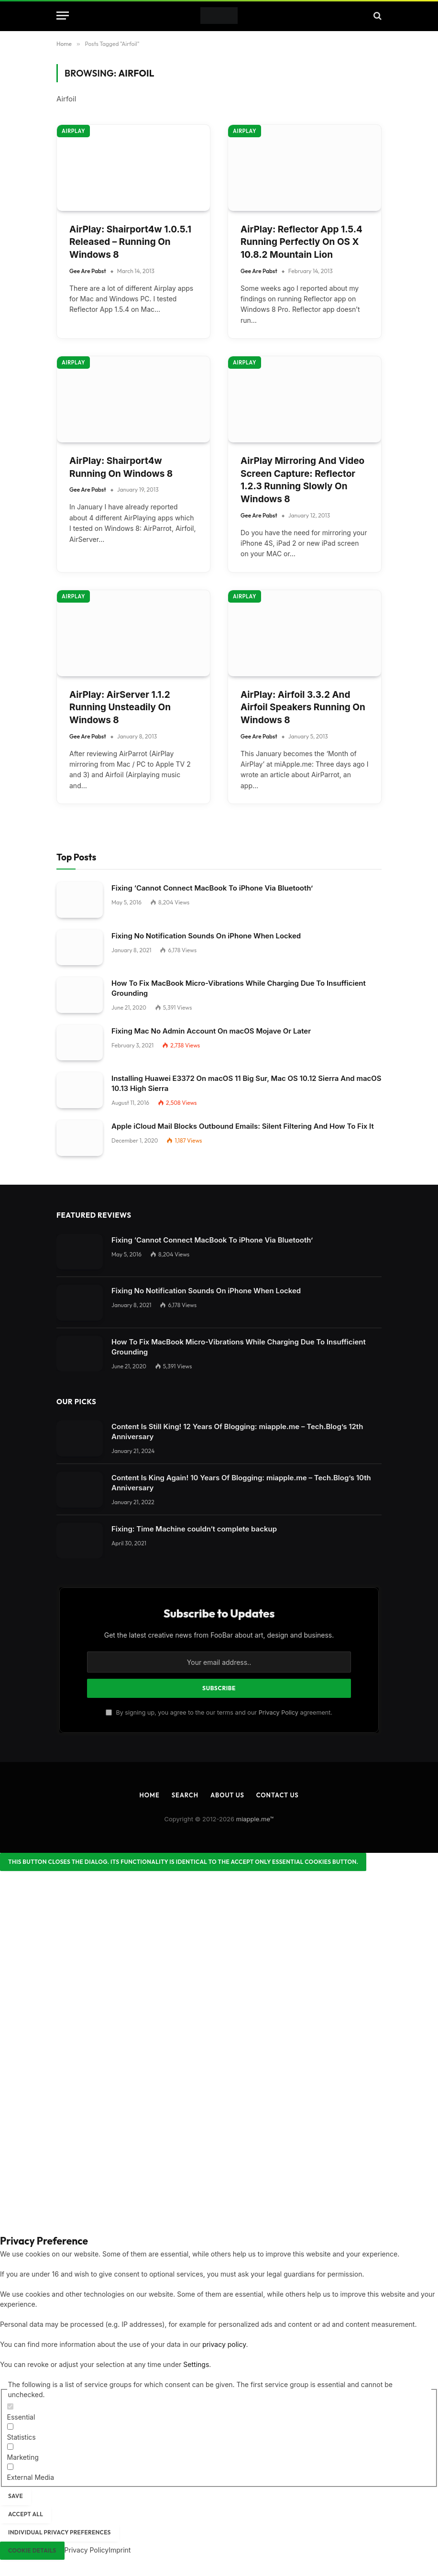 The width and height of the screenshot is (438, 2576). I want to click on Contact Us, so click(277, 1795).